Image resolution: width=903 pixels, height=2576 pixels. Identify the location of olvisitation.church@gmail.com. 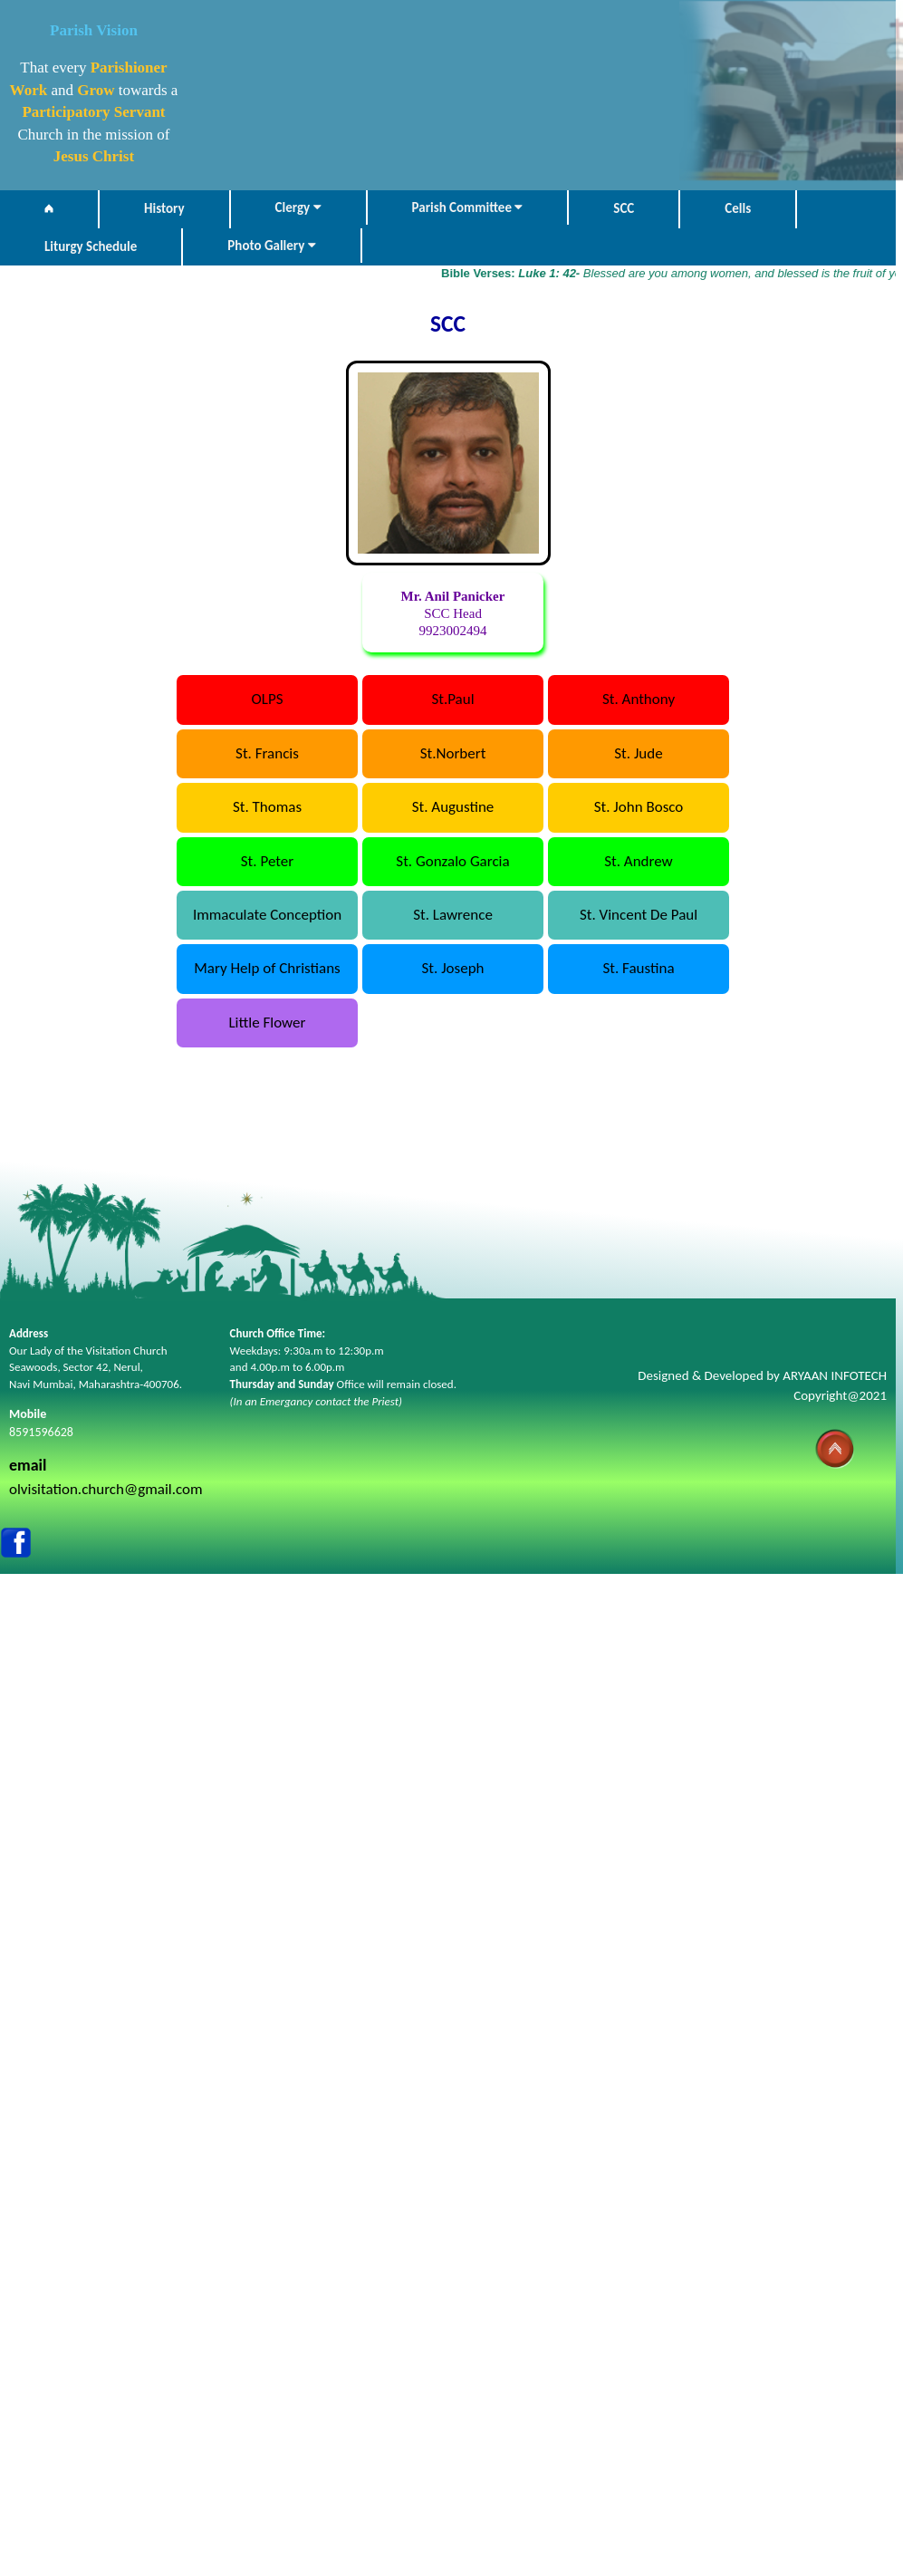
(106, 1489).